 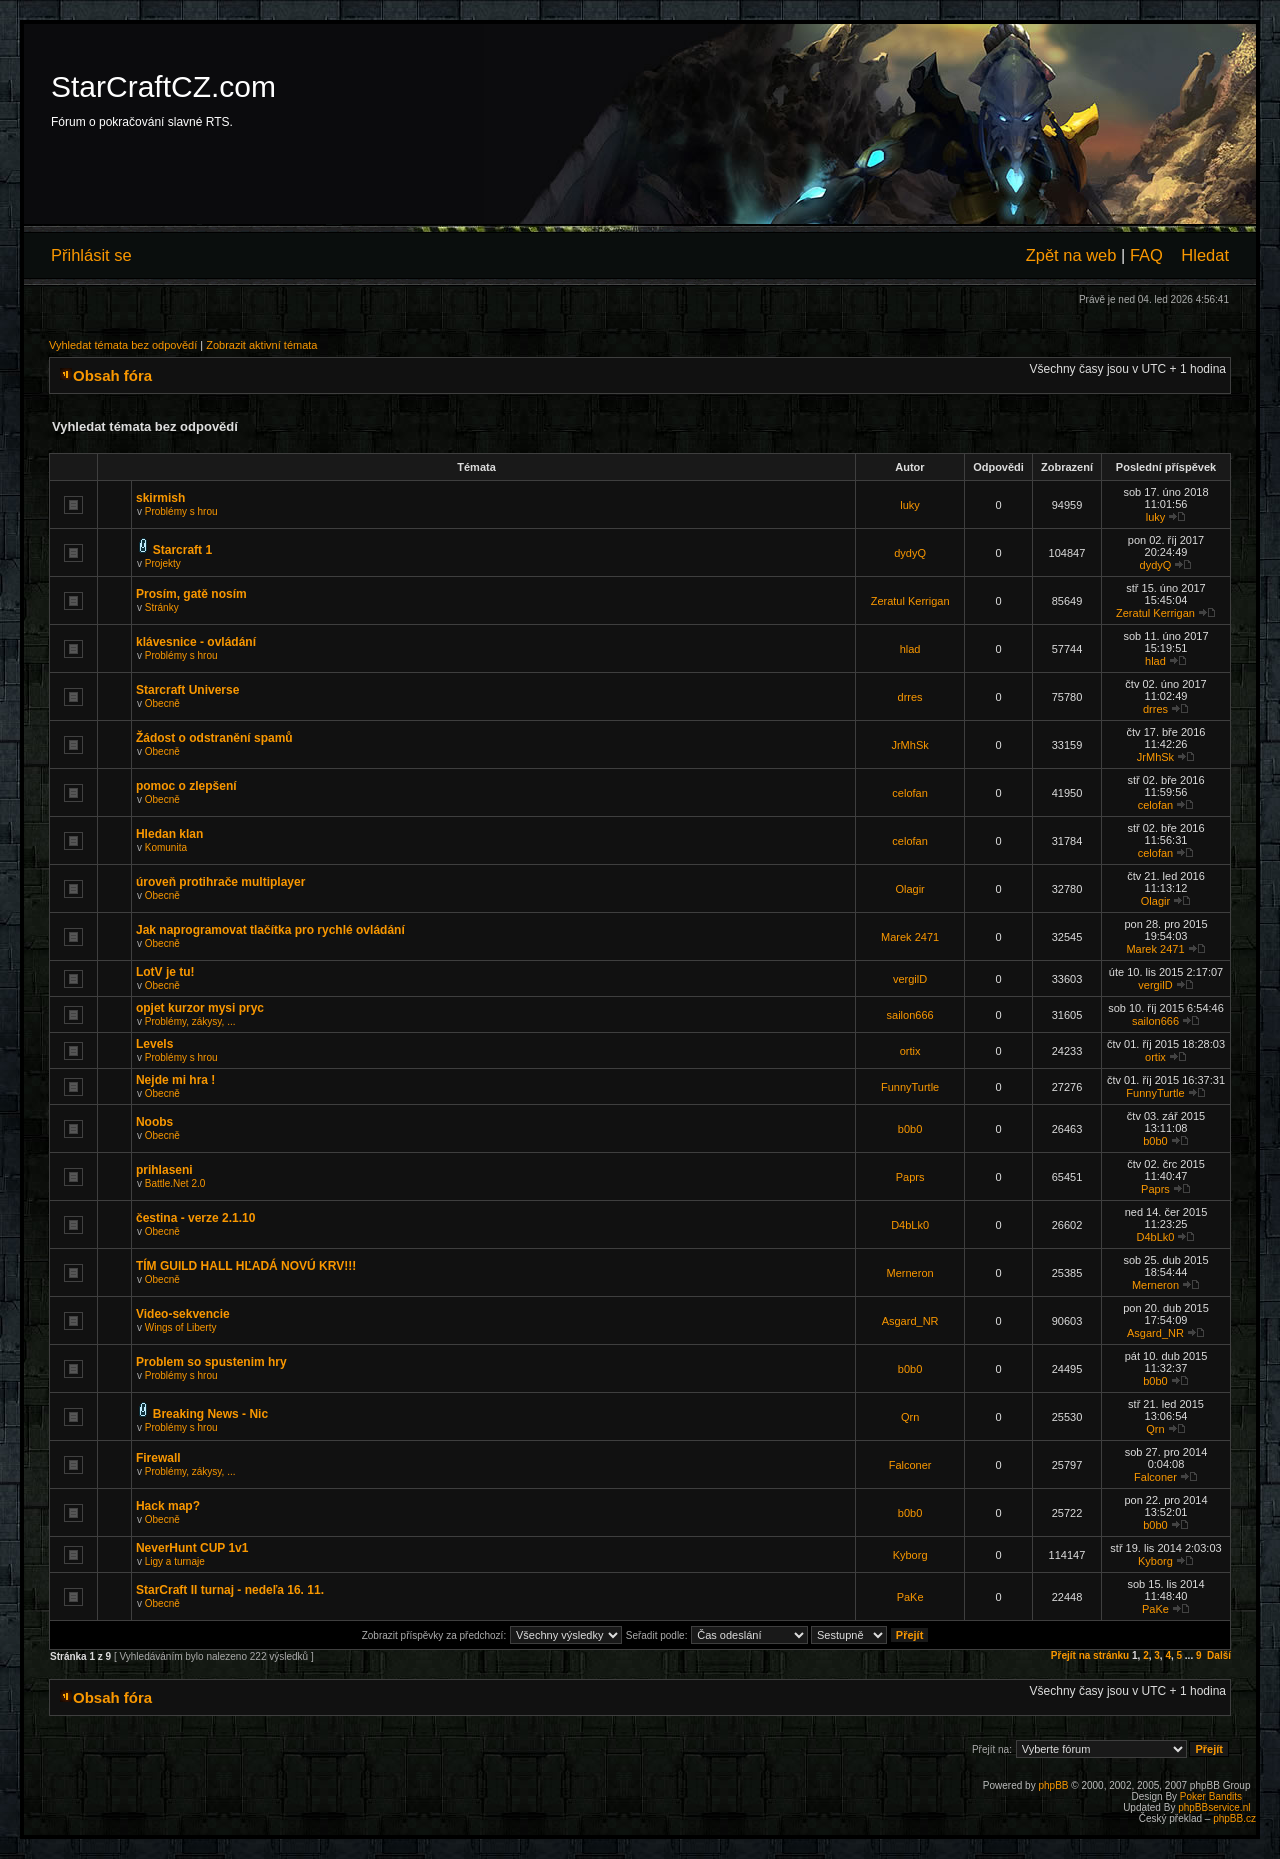 I want to click on phpBB.cz, so click(x=1234, y=1818).